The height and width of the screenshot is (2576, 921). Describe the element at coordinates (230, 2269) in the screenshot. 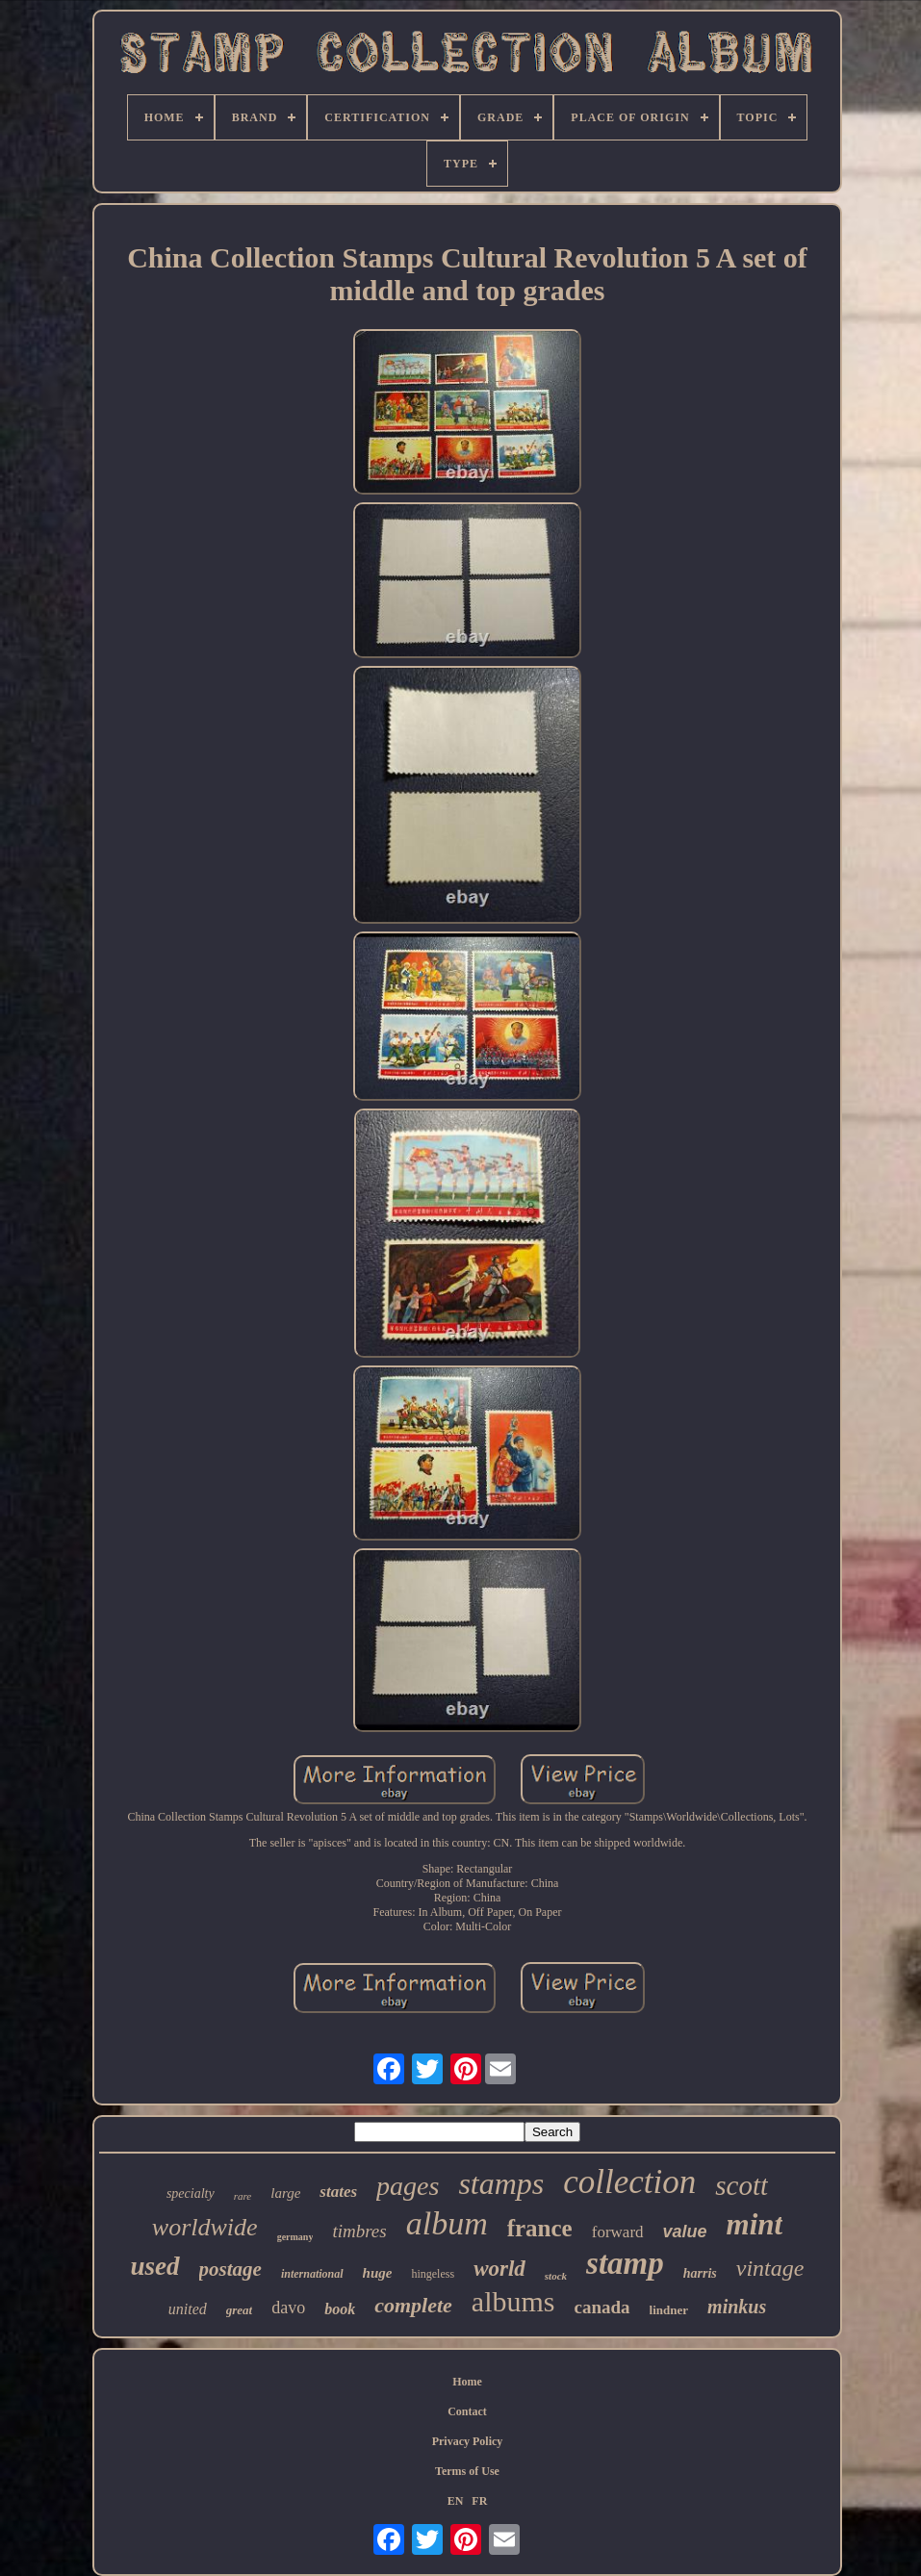

I see `postage` at that location.